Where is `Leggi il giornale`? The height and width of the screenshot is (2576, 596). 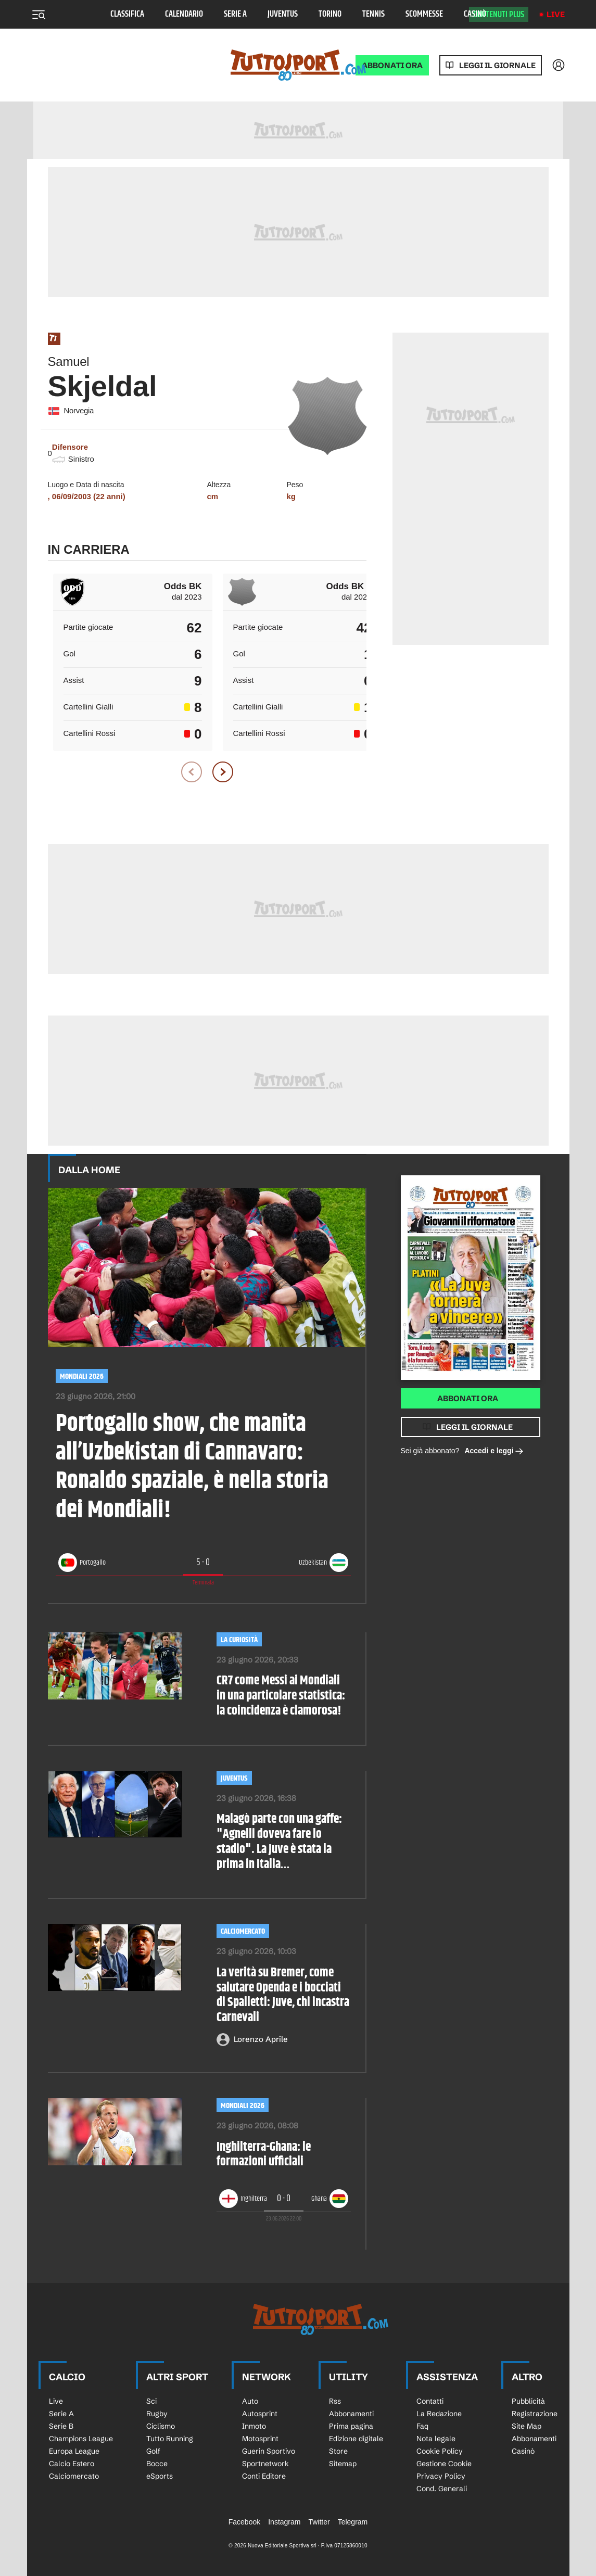 Leggi il giornale is located at coordinates (497, 65).